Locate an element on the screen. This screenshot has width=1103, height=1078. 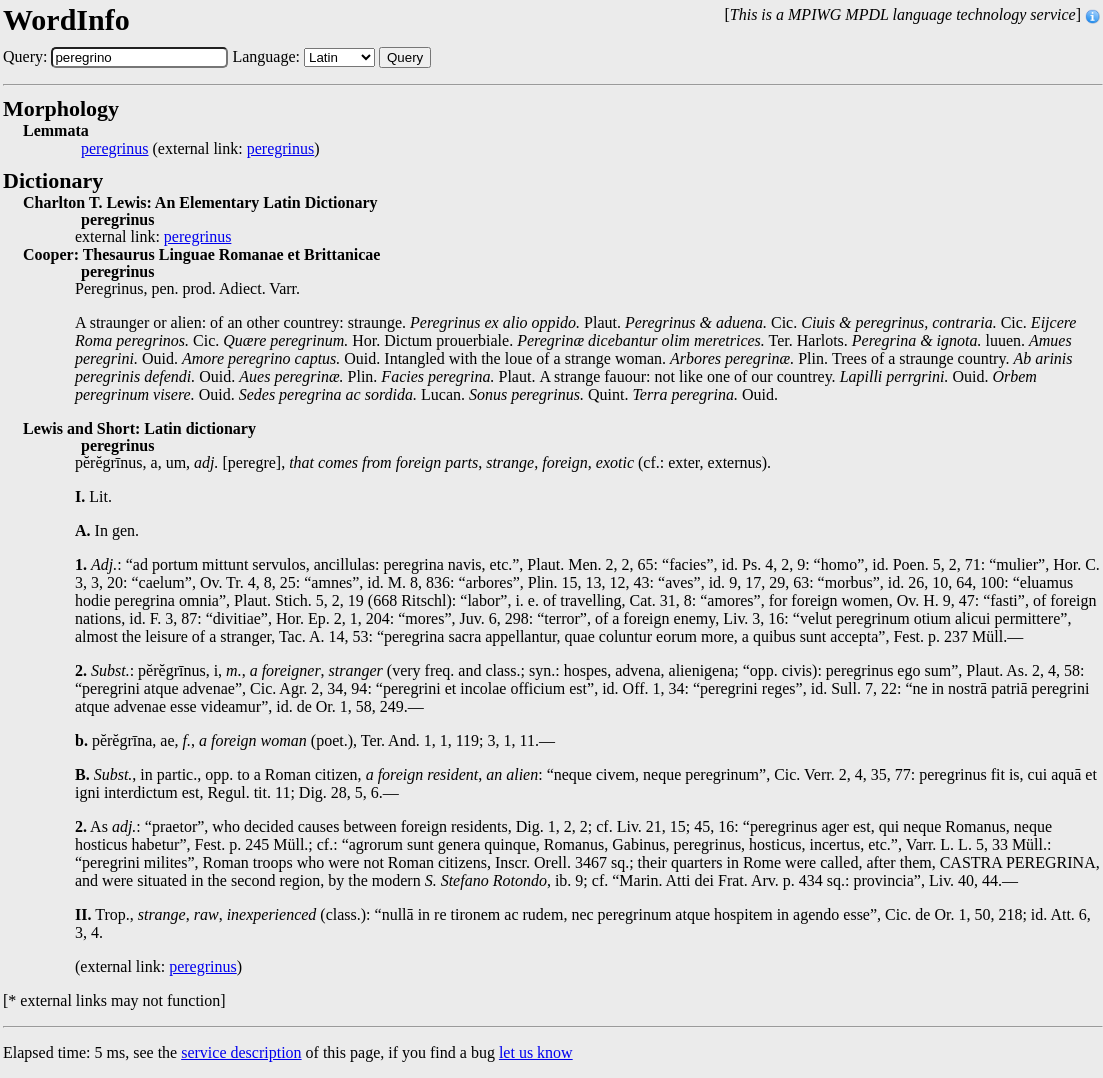
Query is located at coordinates (405, 57).